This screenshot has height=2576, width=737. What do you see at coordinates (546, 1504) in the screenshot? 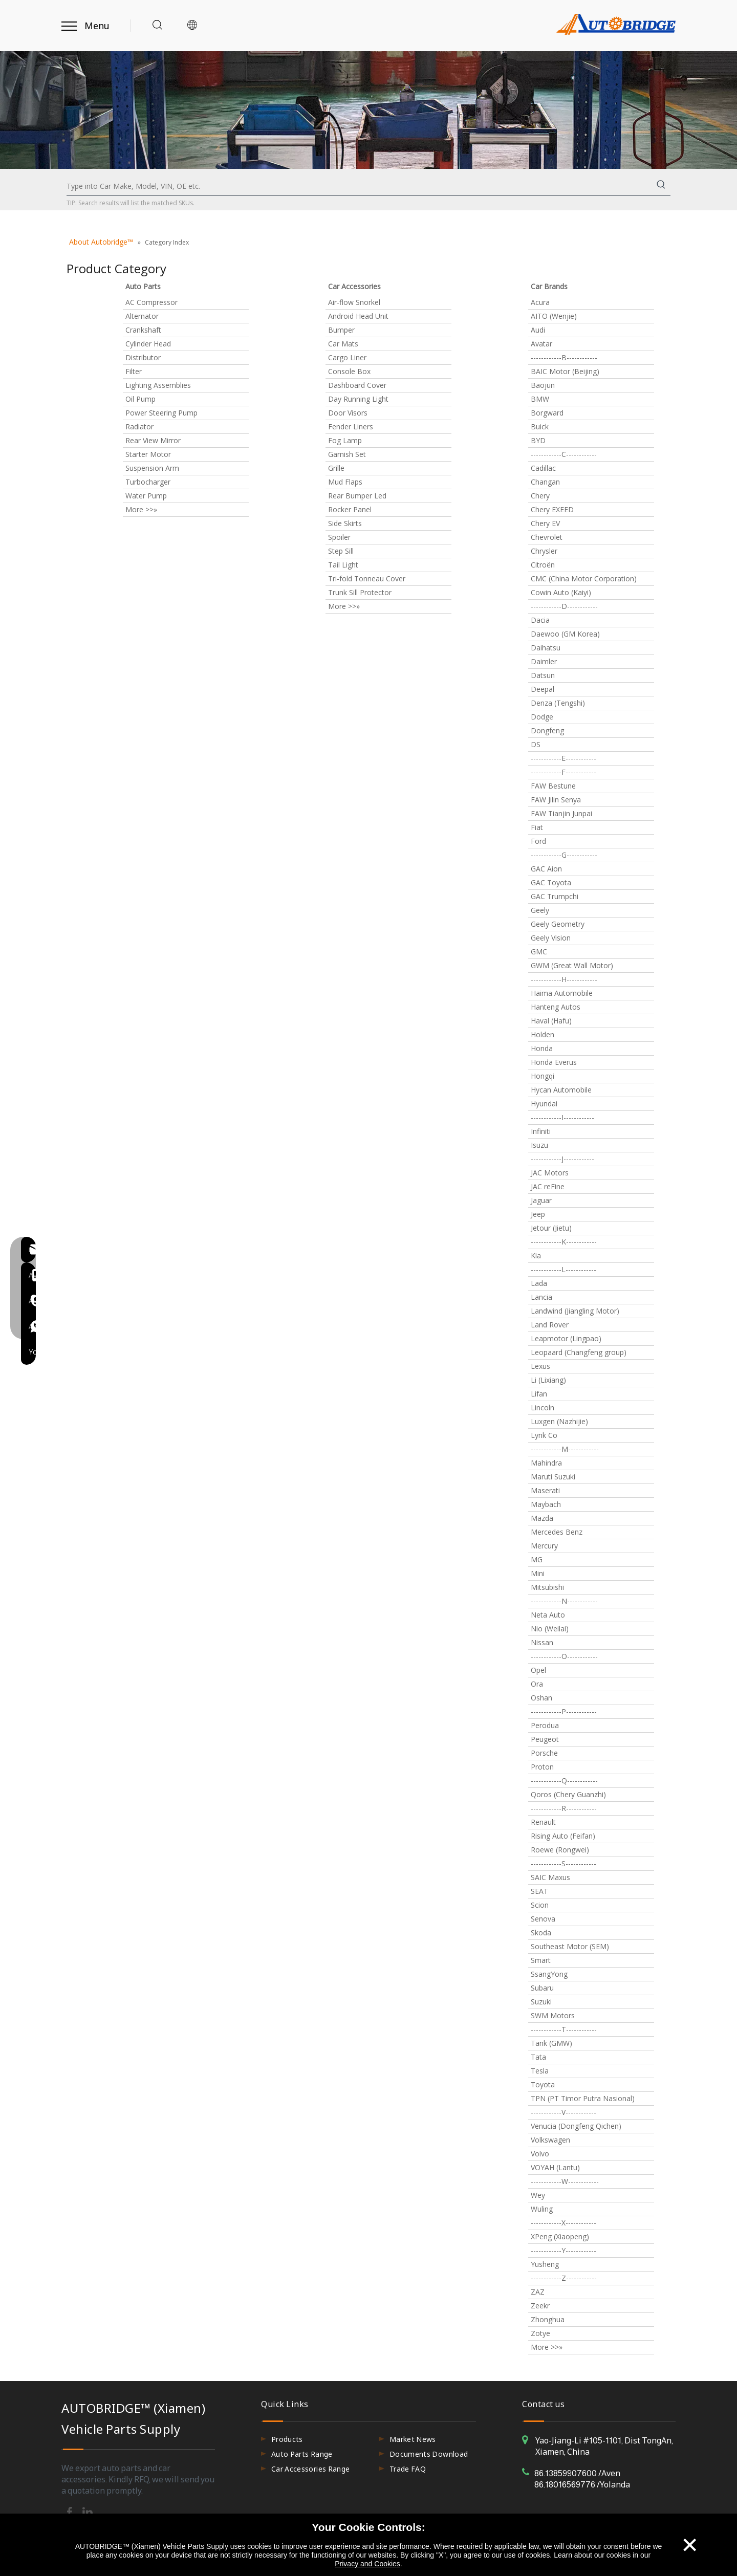
I see `Maybach` at bounding box center [546, 1504].